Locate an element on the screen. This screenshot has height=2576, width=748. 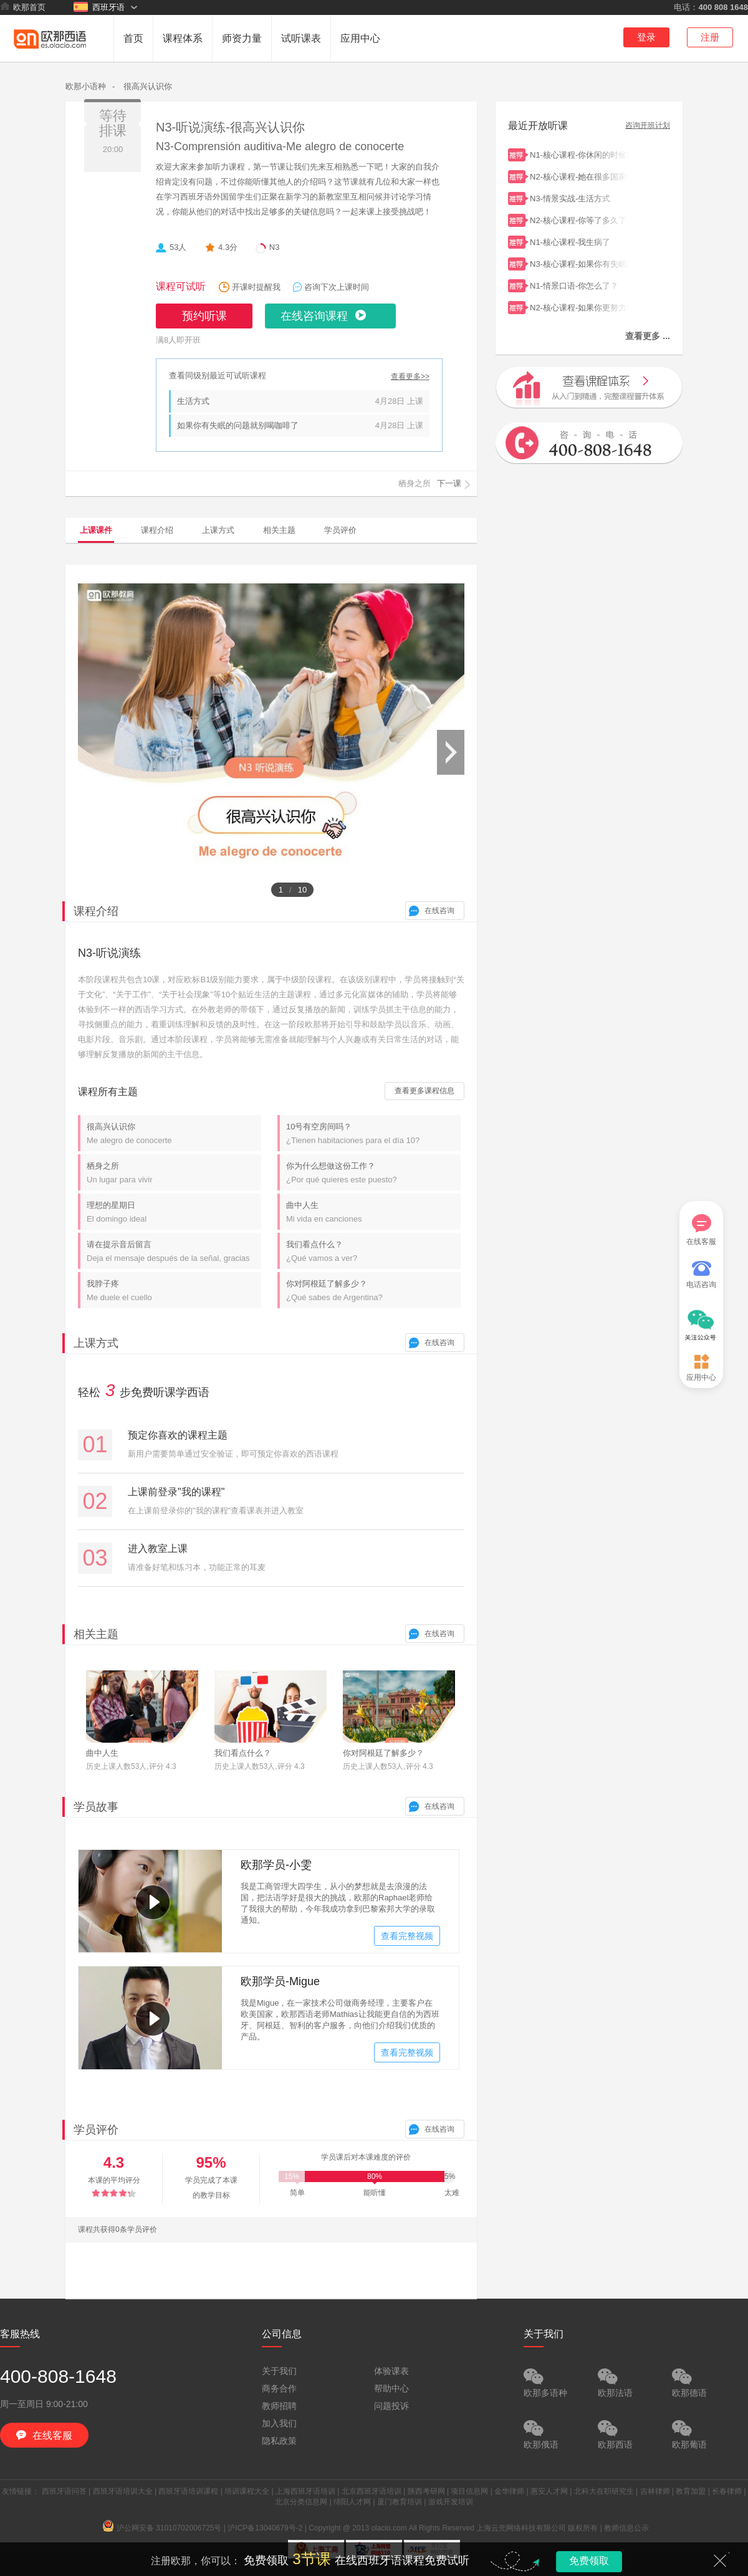
游戏开发培训 is located at coordinates (450, 2501).